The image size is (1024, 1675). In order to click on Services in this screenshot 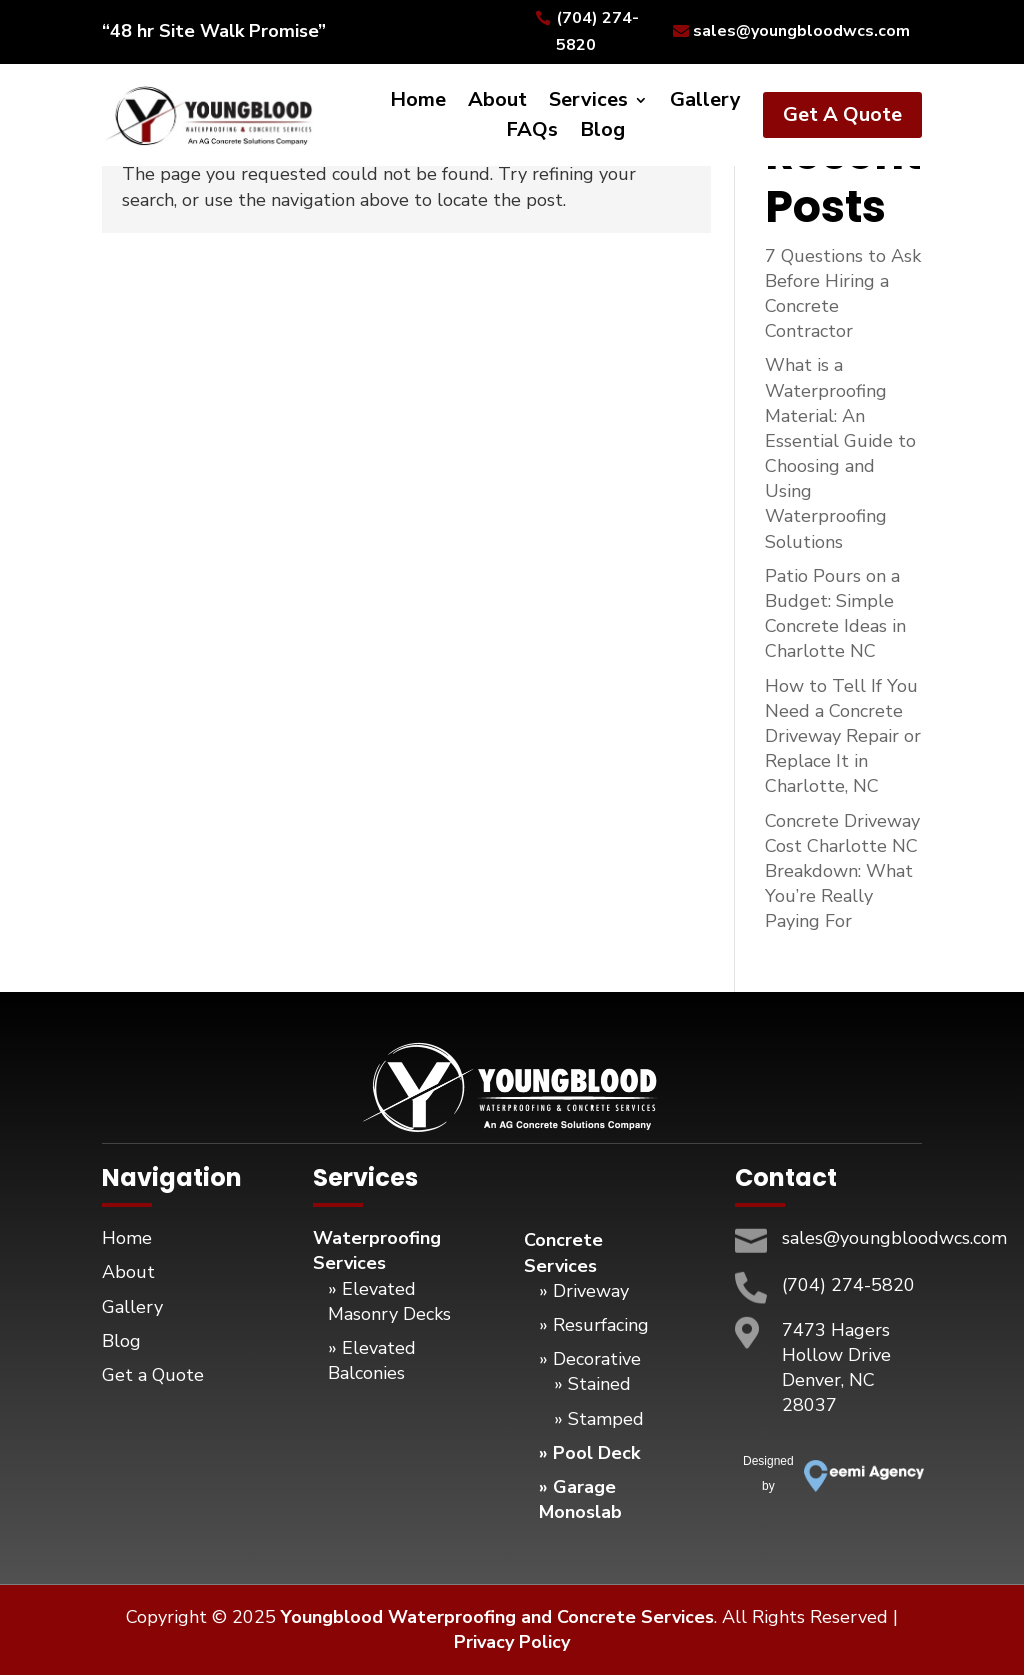, I will do `click(588, 103)`.